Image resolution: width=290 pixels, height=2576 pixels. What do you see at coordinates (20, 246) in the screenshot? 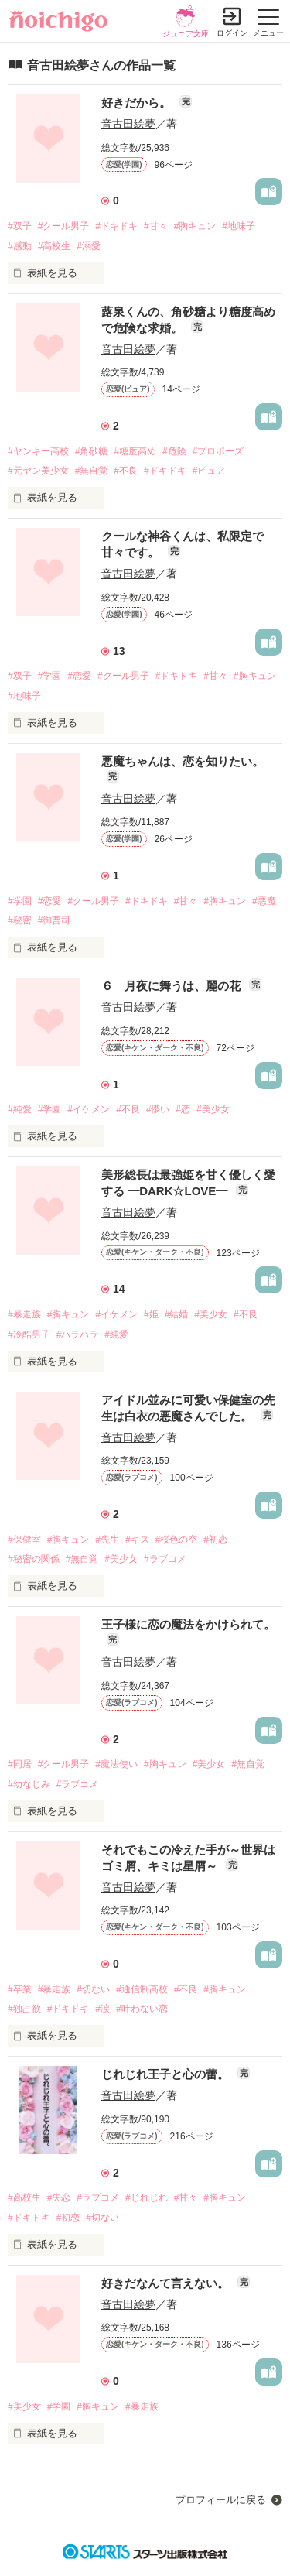
I see `#感動` at bounding box center [20, 246].